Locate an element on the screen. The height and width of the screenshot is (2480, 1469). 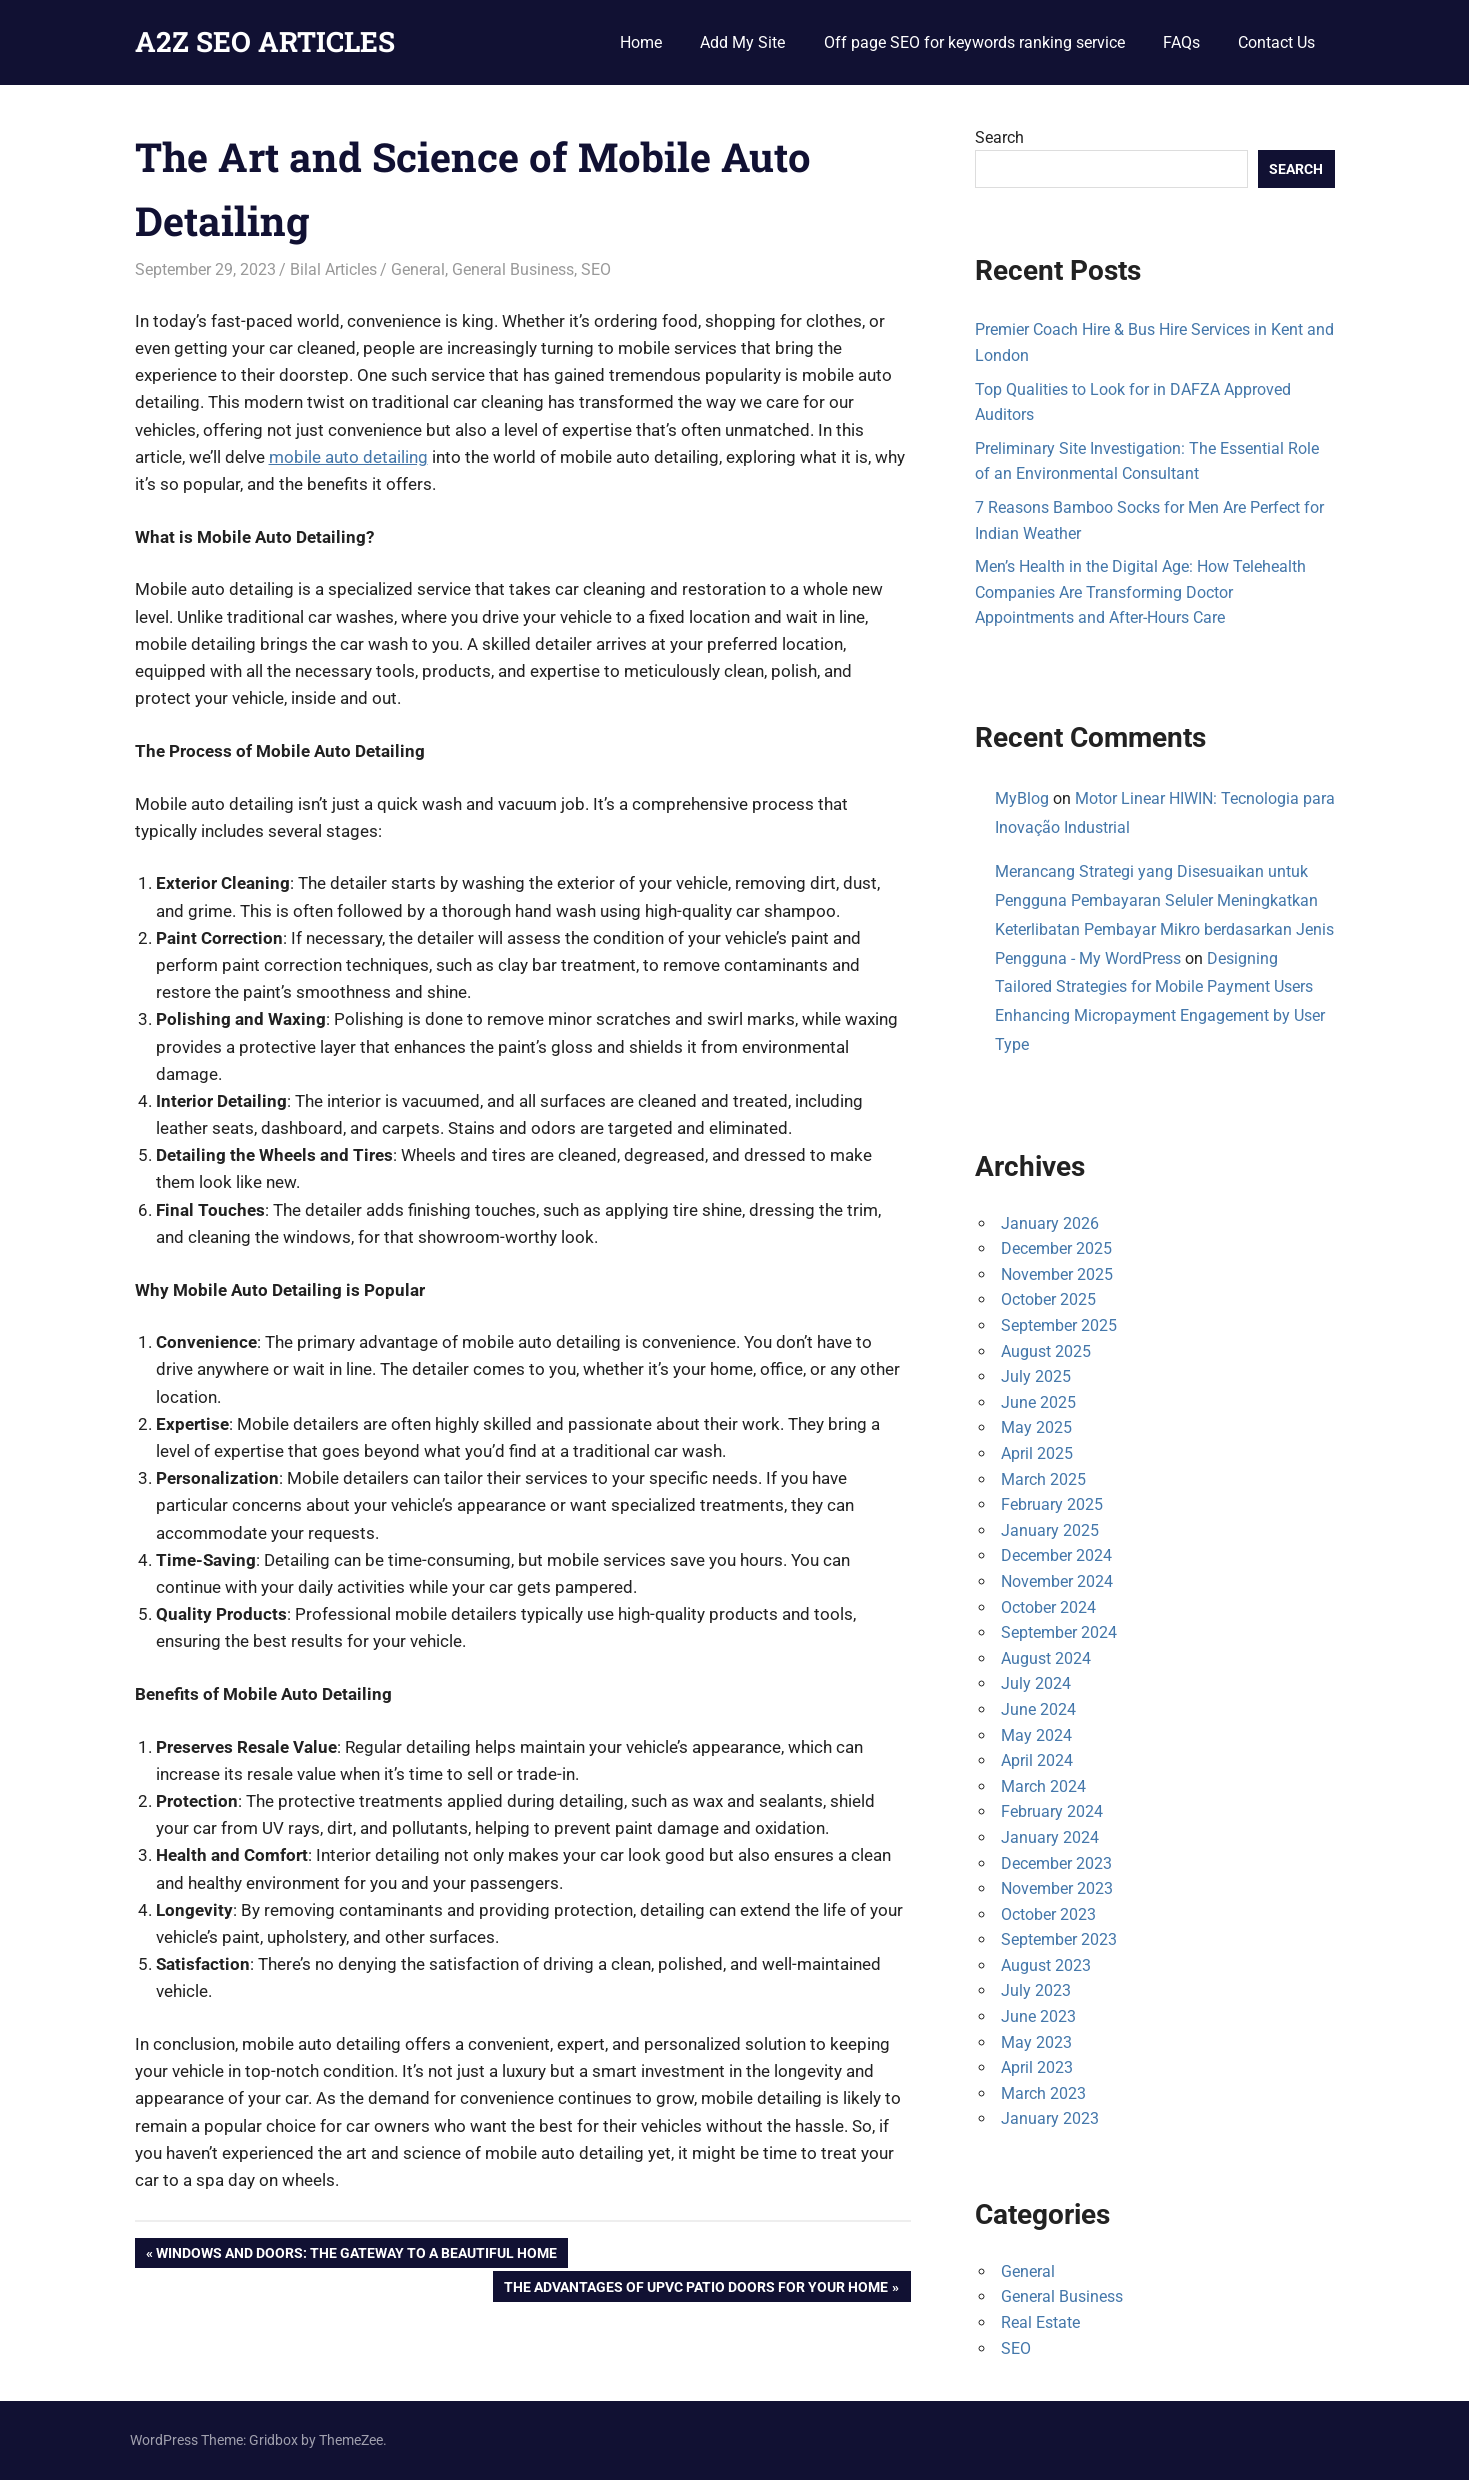
August 2025 is located at coordinates (1046, 1351).